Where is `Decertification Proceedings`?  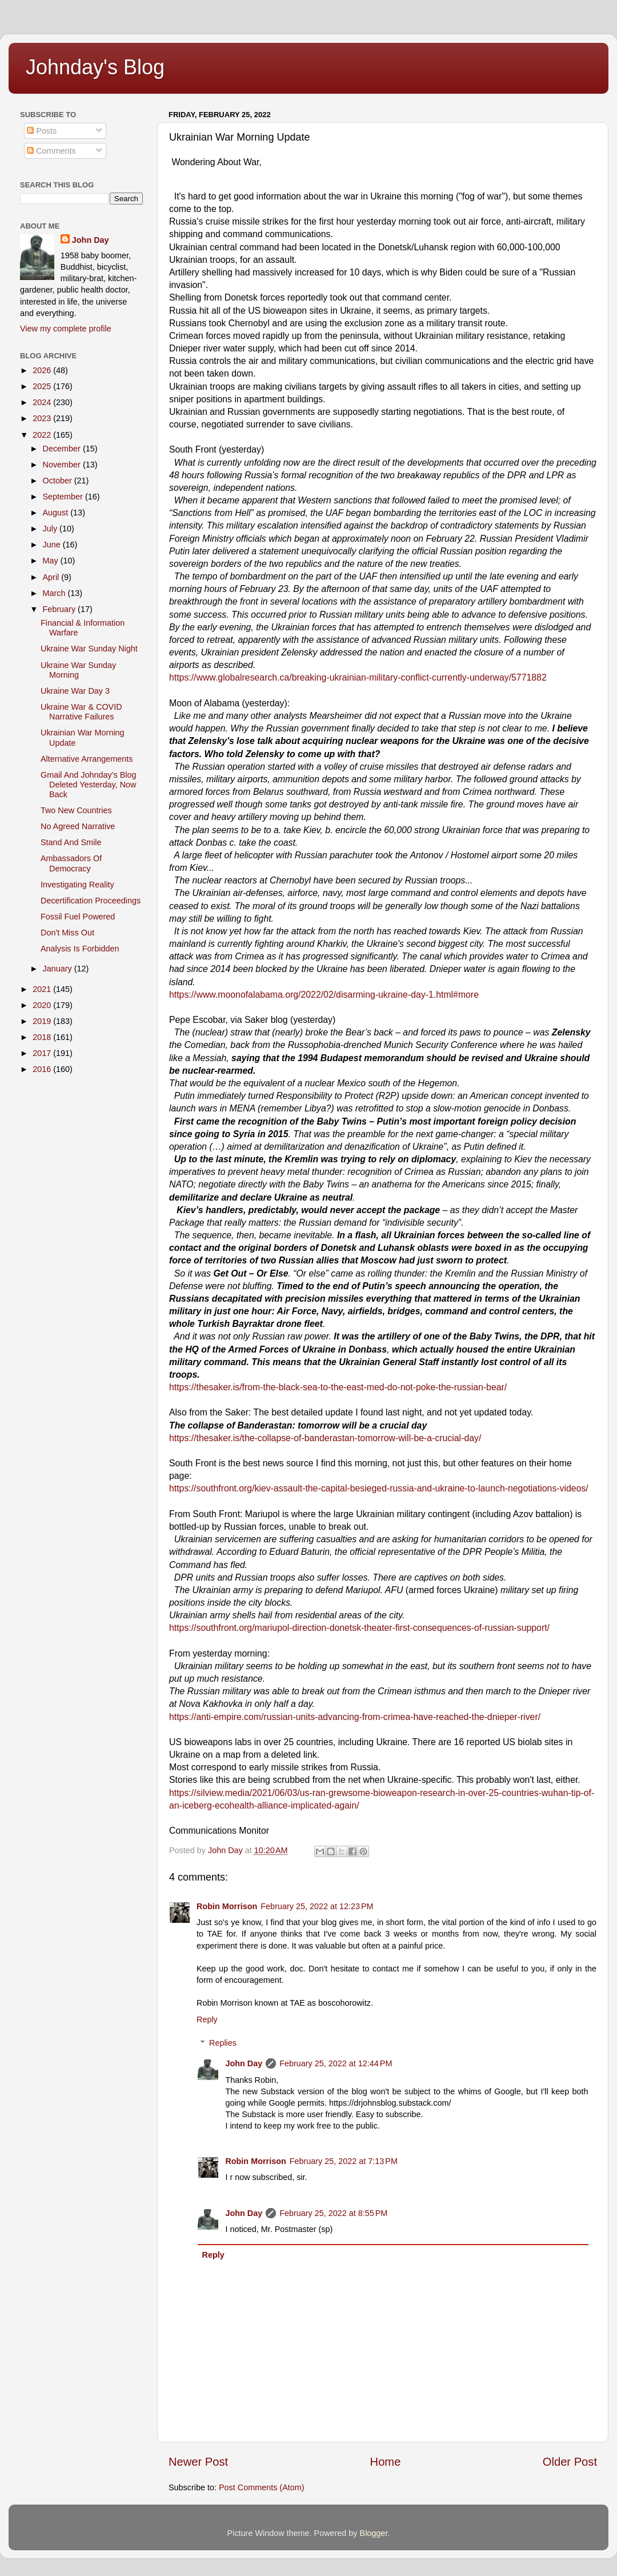 Decertification Proceedings is located at coordinates (91, 900).